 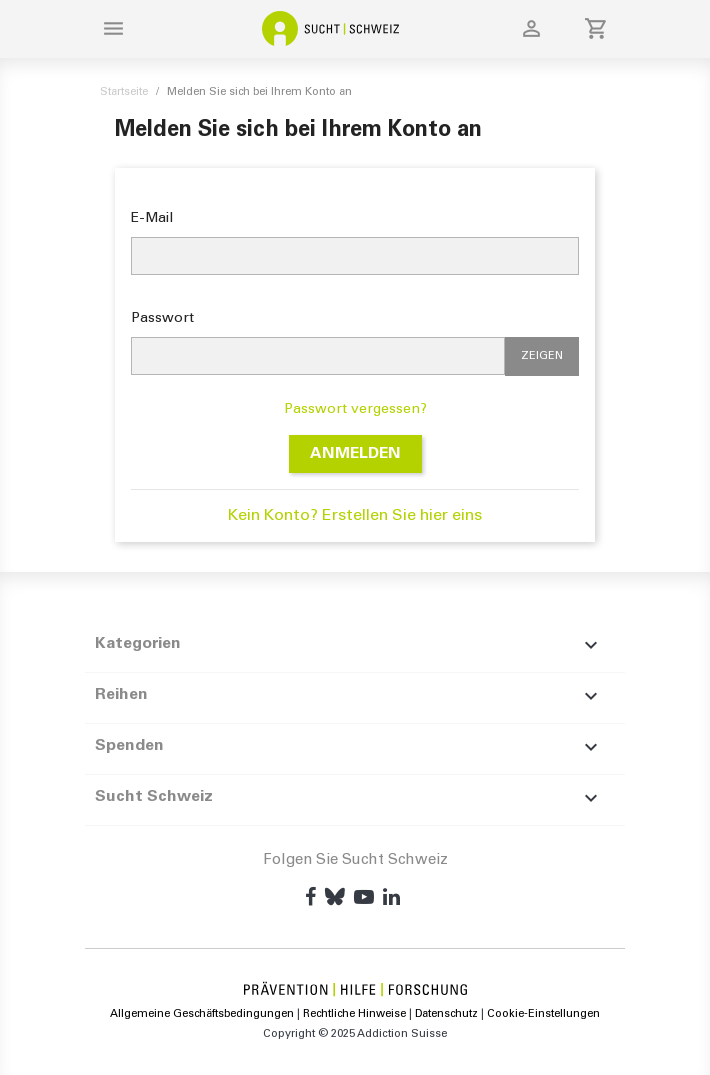 What do you see at coordinates (152, 219) in the screenshot?
I see `E-Mail` at bounding box center [152, 219].